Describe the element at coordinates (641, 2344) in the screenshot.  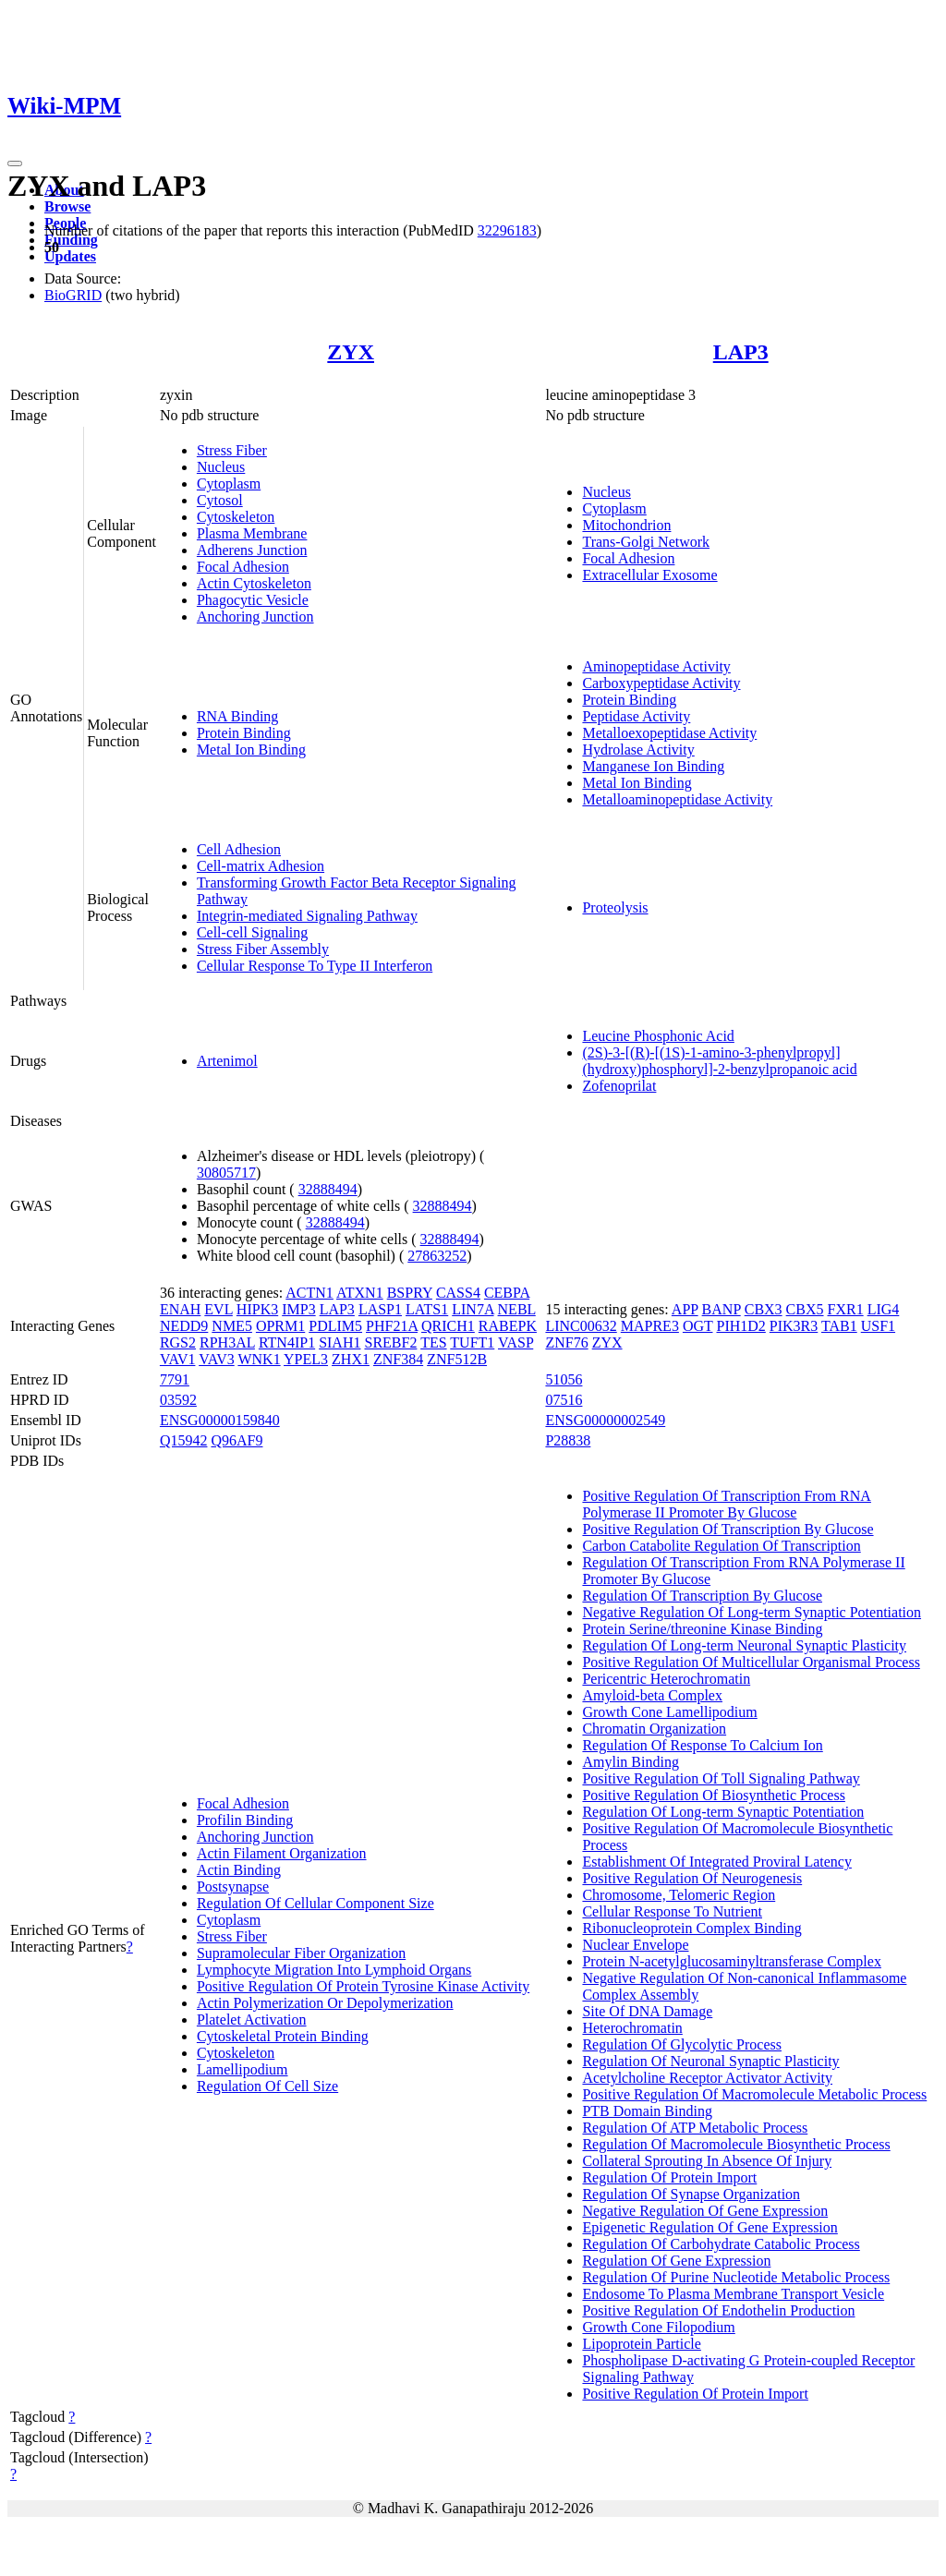
I see `Lipoprotein Particle` at that location.